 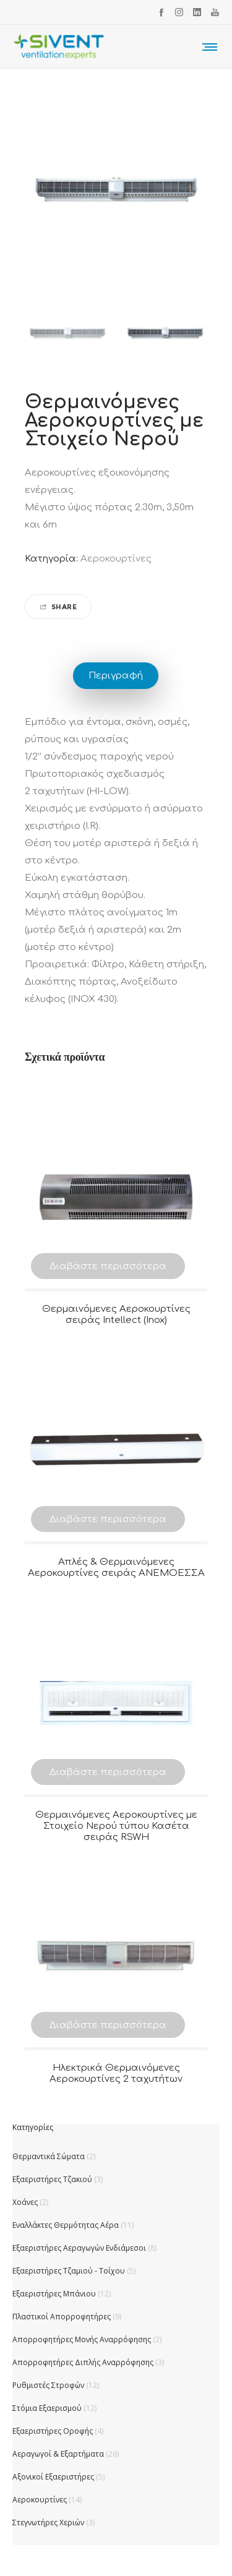 What do you see at coordinates (82, 2362) in the screenshot?
I see `Απορροφητήρες Διπλής Αναρρόφησης` at bounding box center [82, 2362].